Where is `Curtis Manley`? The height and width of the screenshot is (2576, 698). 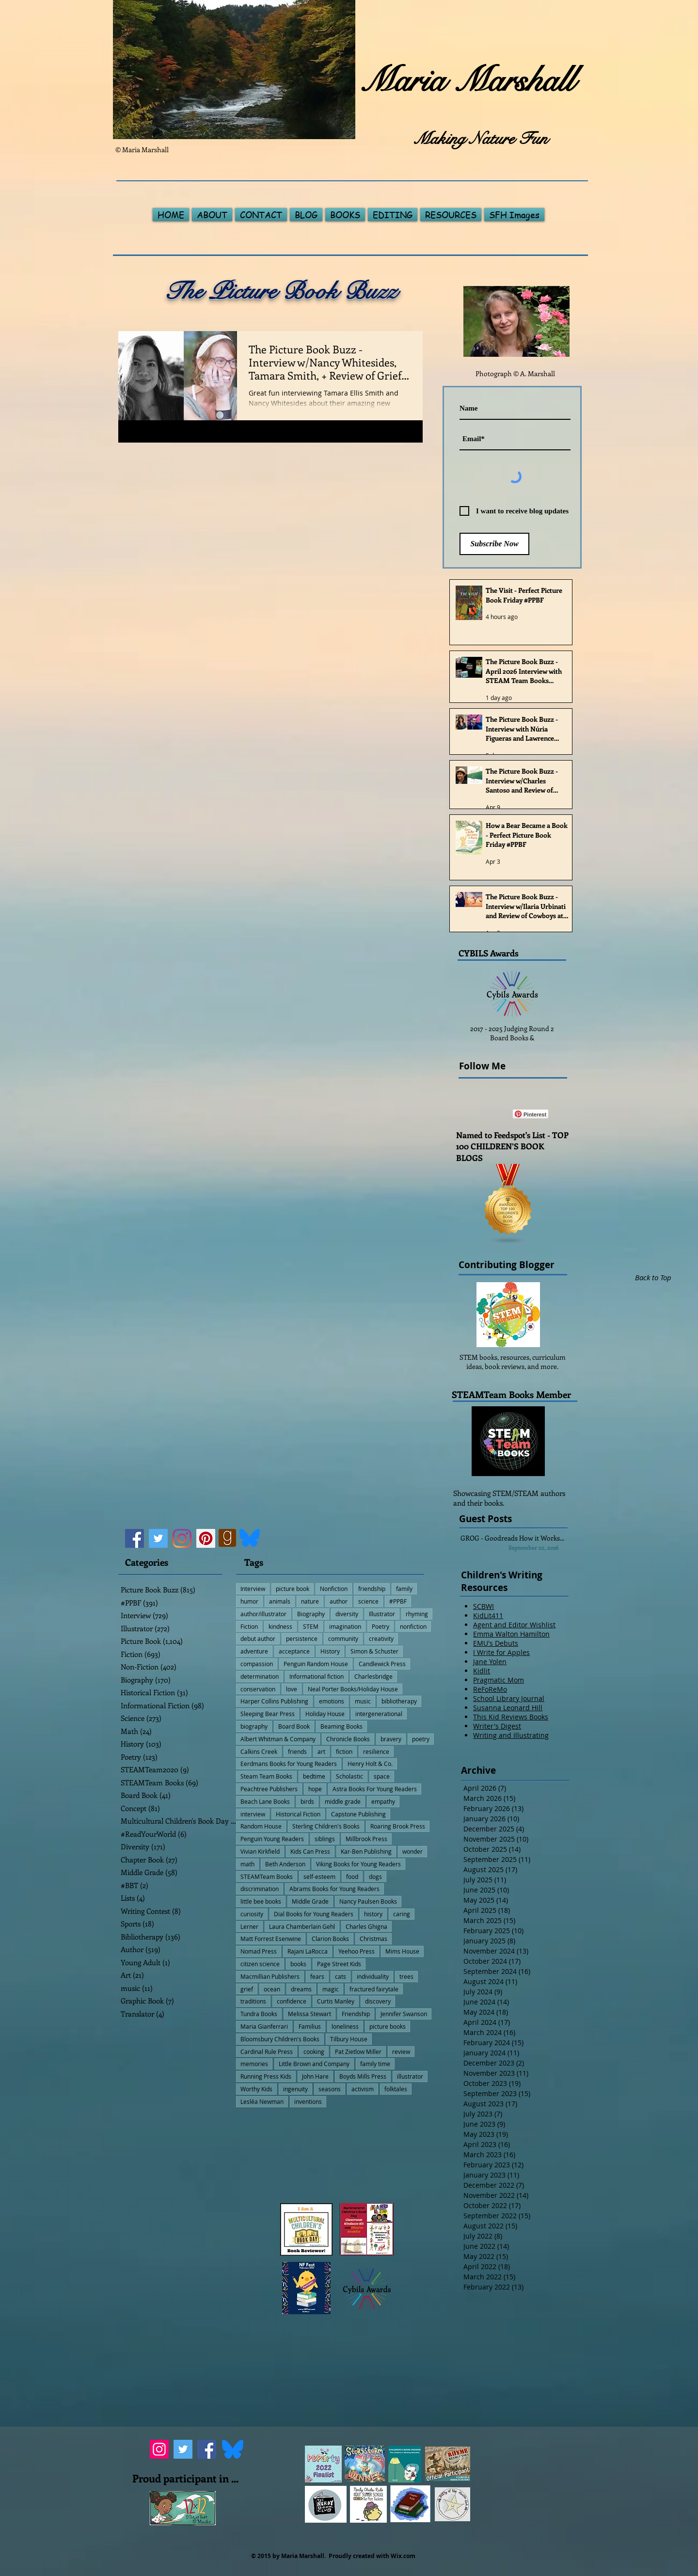
Curtis Manley is located at coordinates (335, 2001).